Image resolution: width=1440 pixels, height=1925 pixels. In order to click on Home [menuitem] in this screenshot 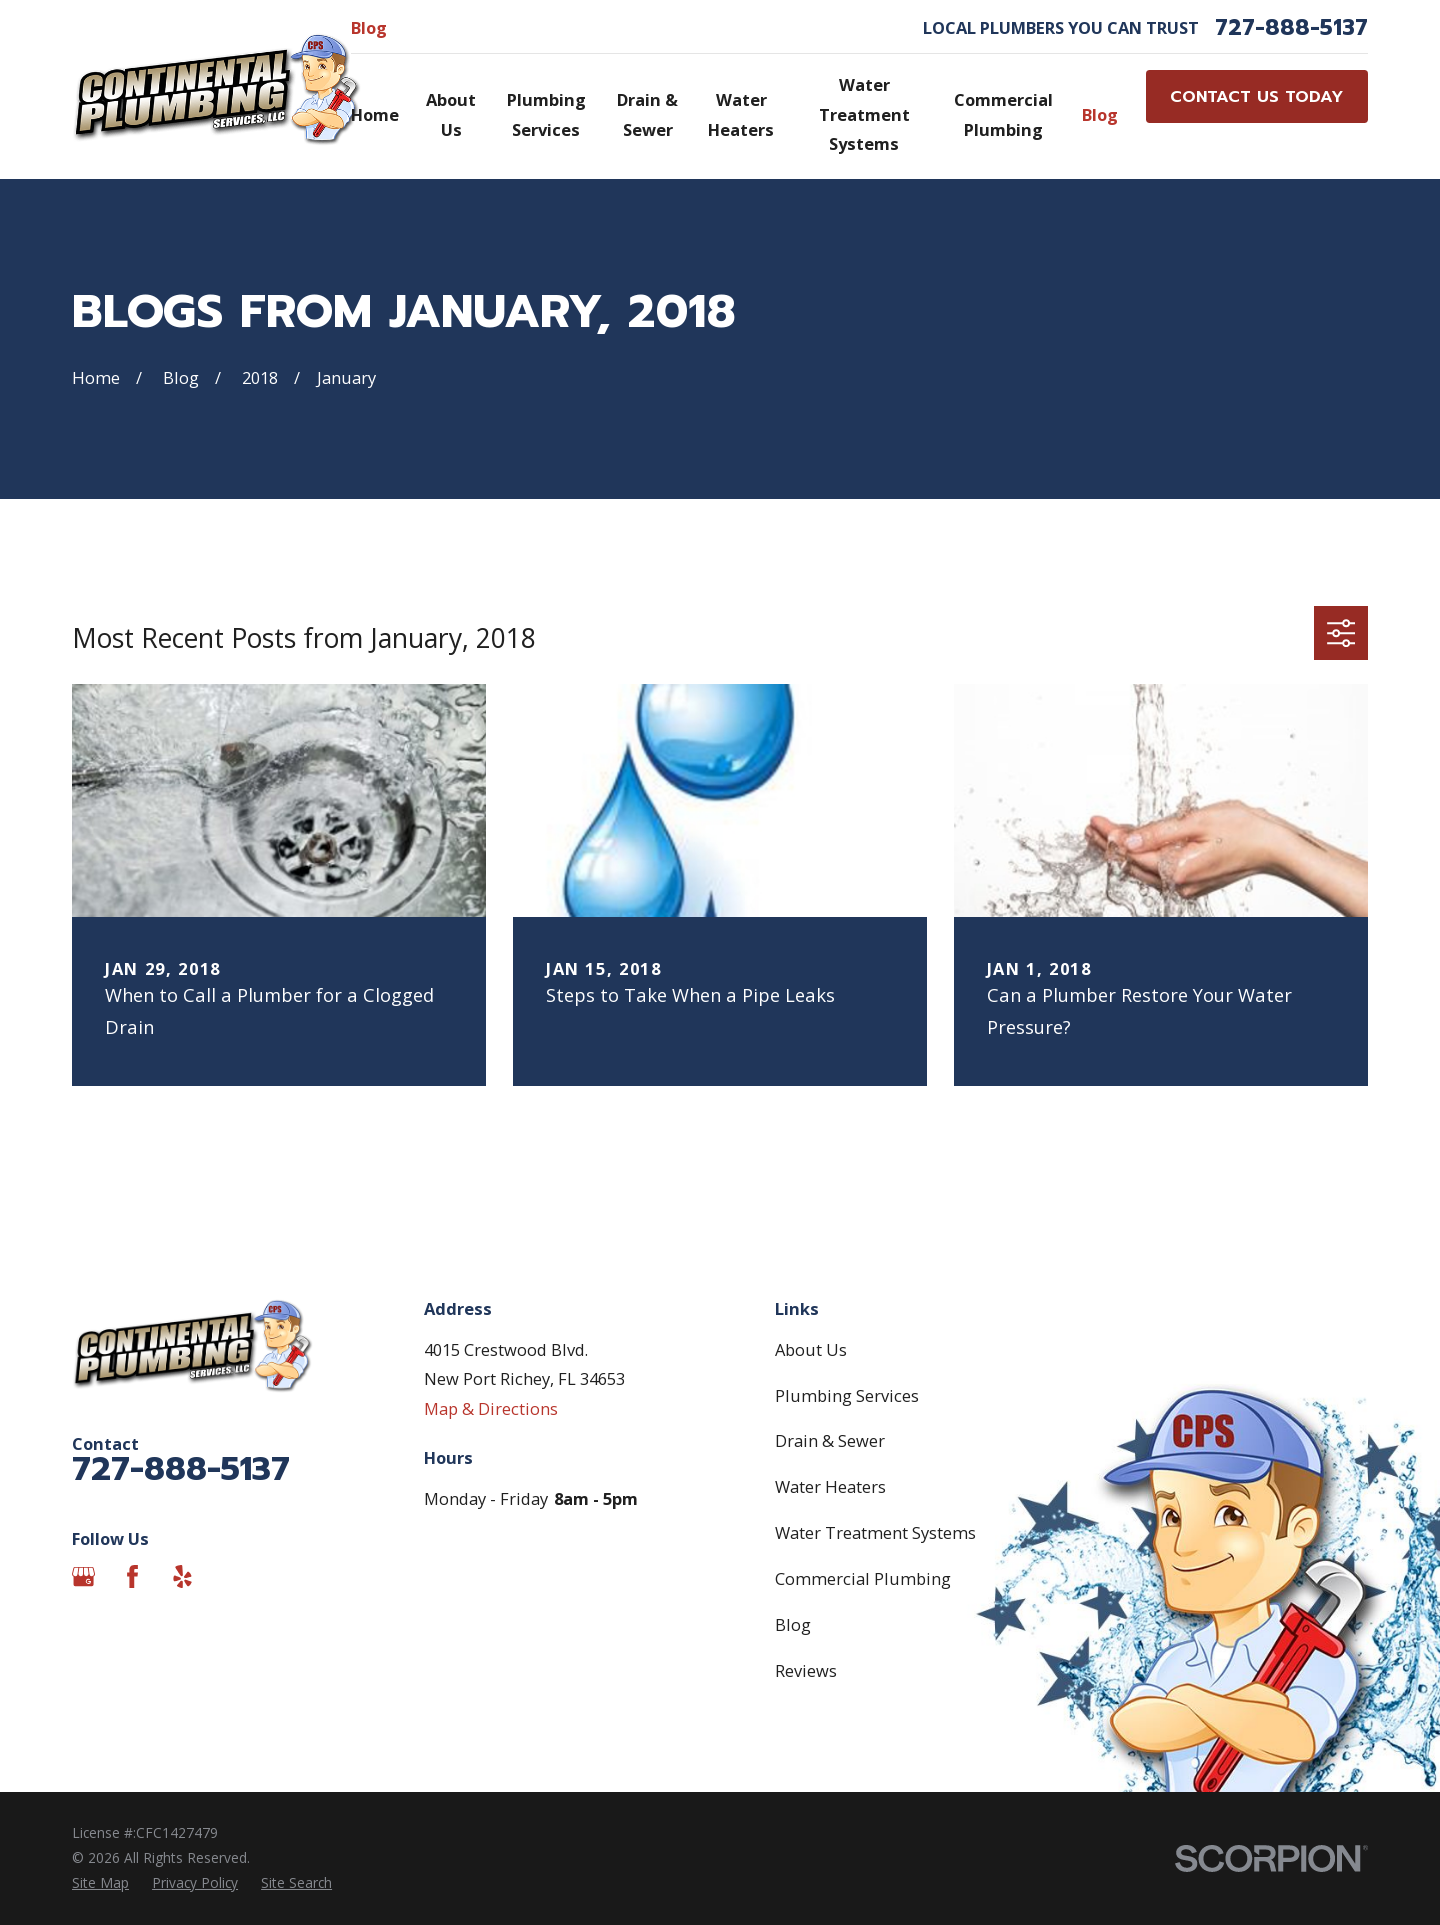, I will do `click(375, 114)`.